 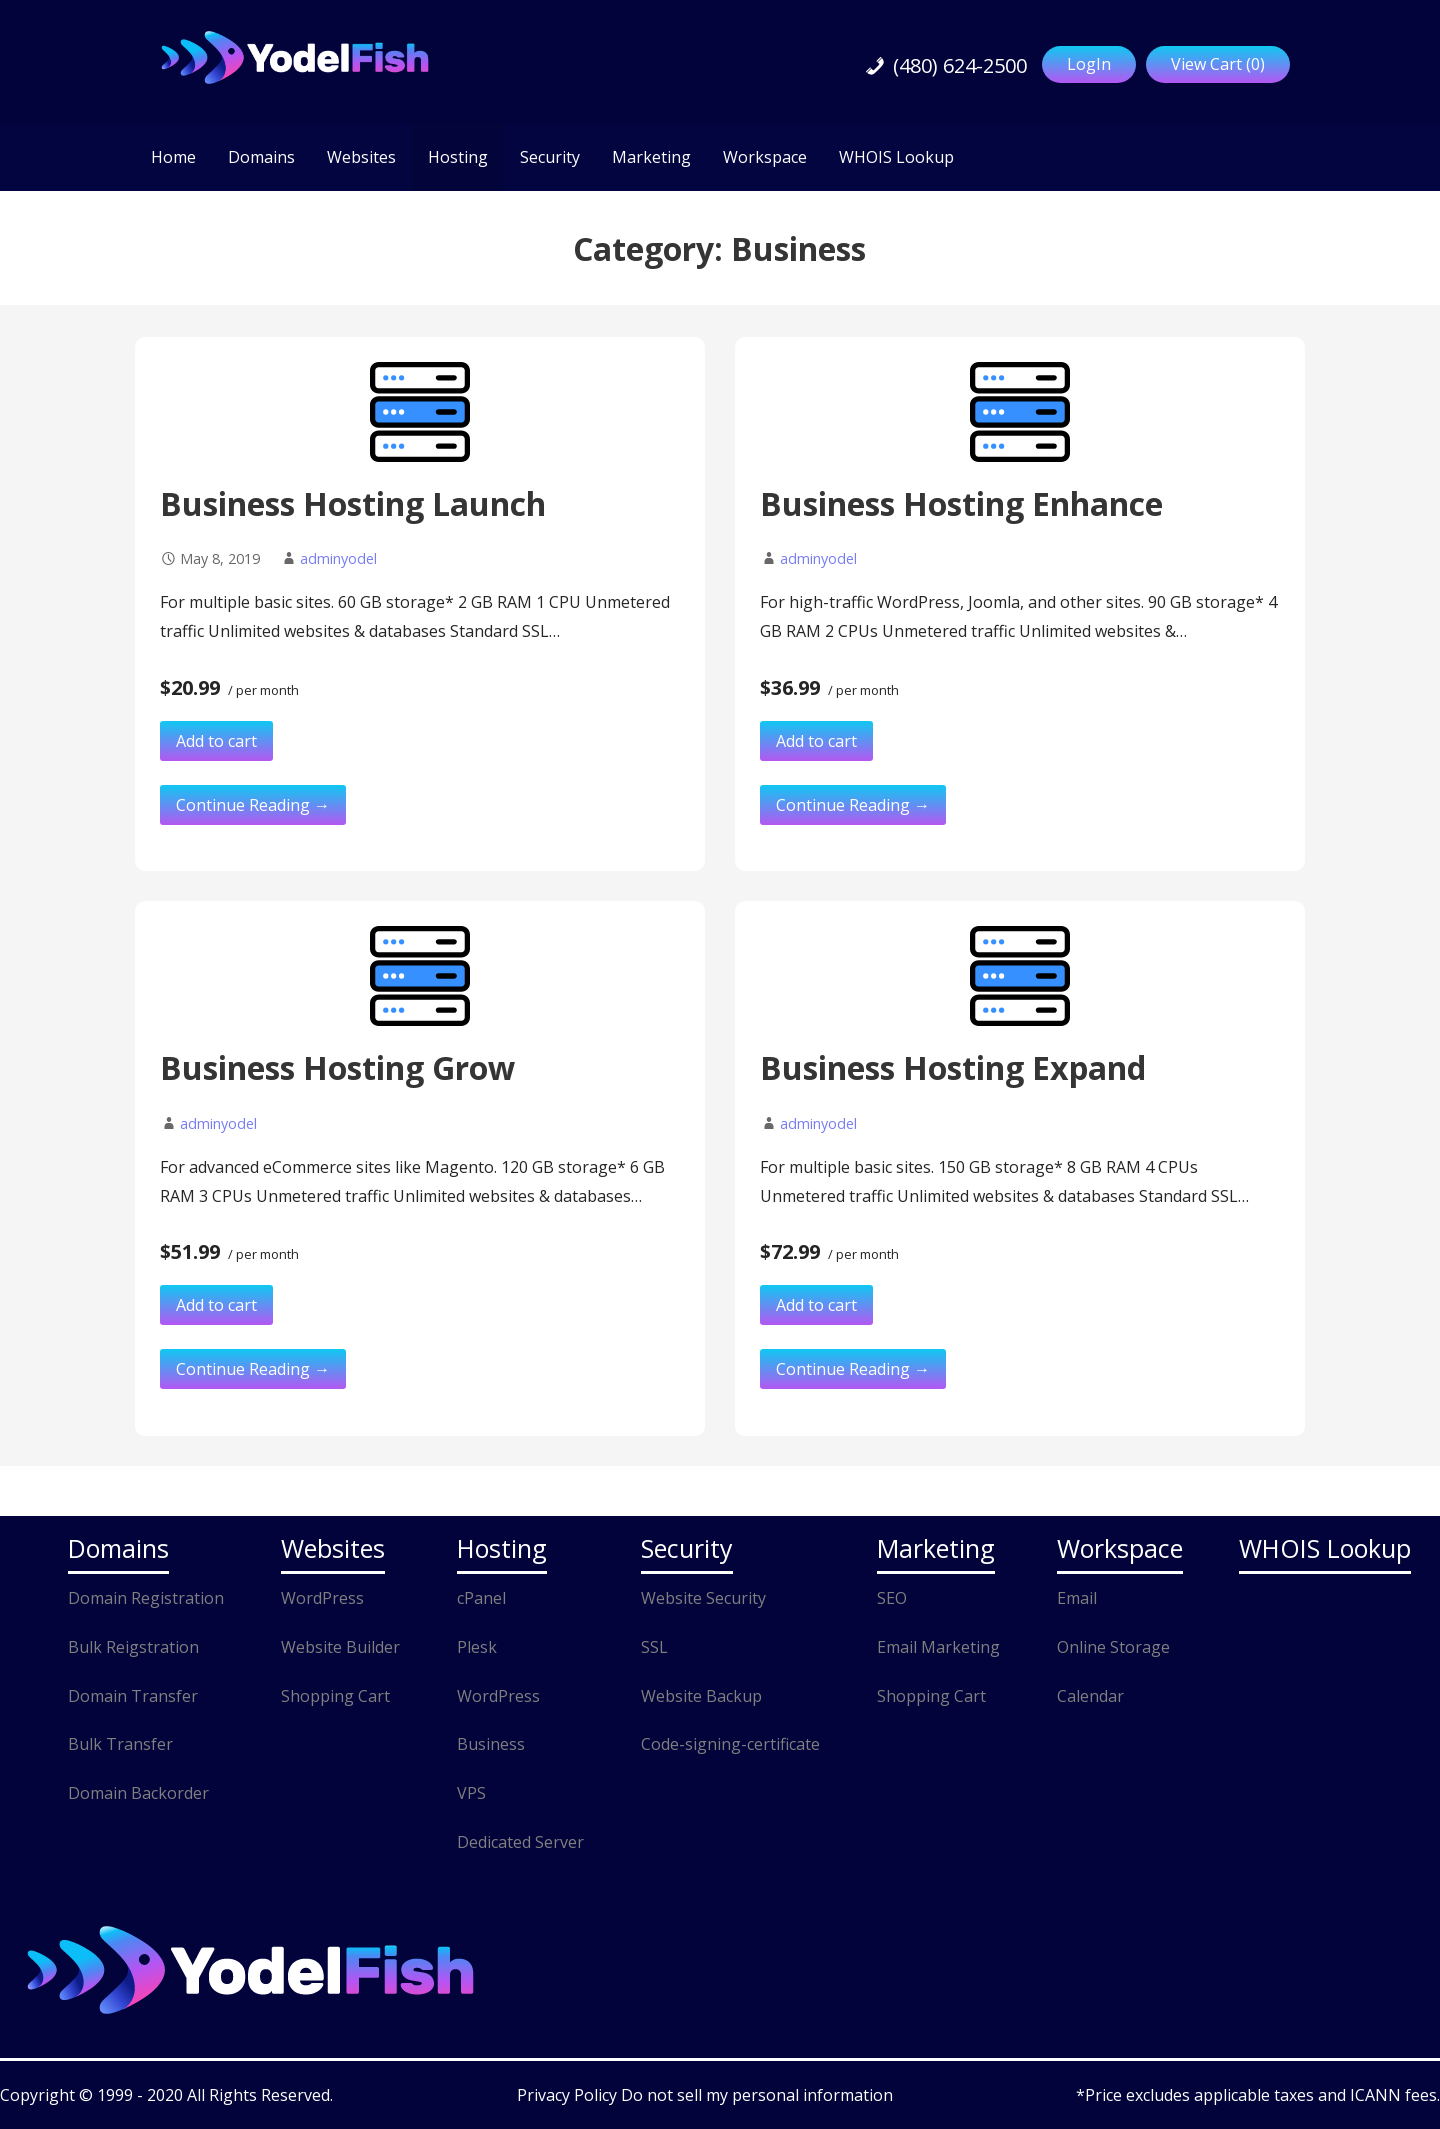 What do you see at coordinates (216, 741) in the screenshot?
I see `Add to cart` at bounding box center [216, 741].